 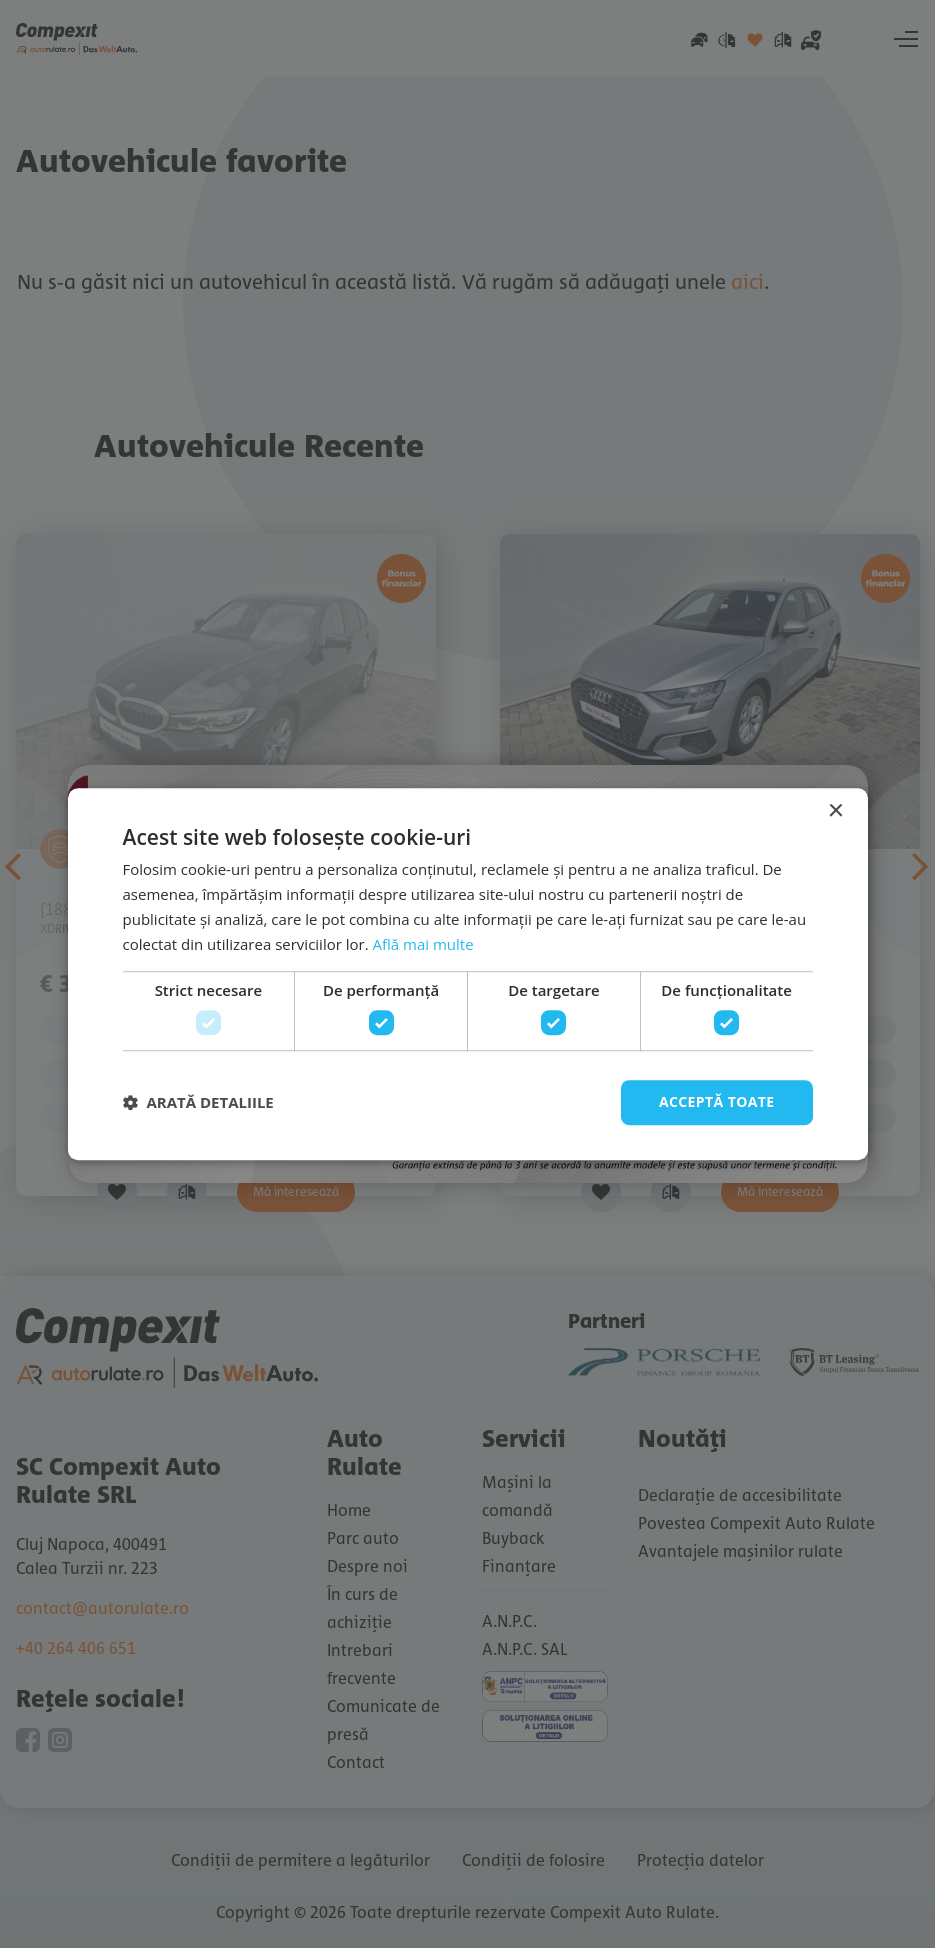 I want to click on Acceptă toate [button], so click(x=717, y=1101).